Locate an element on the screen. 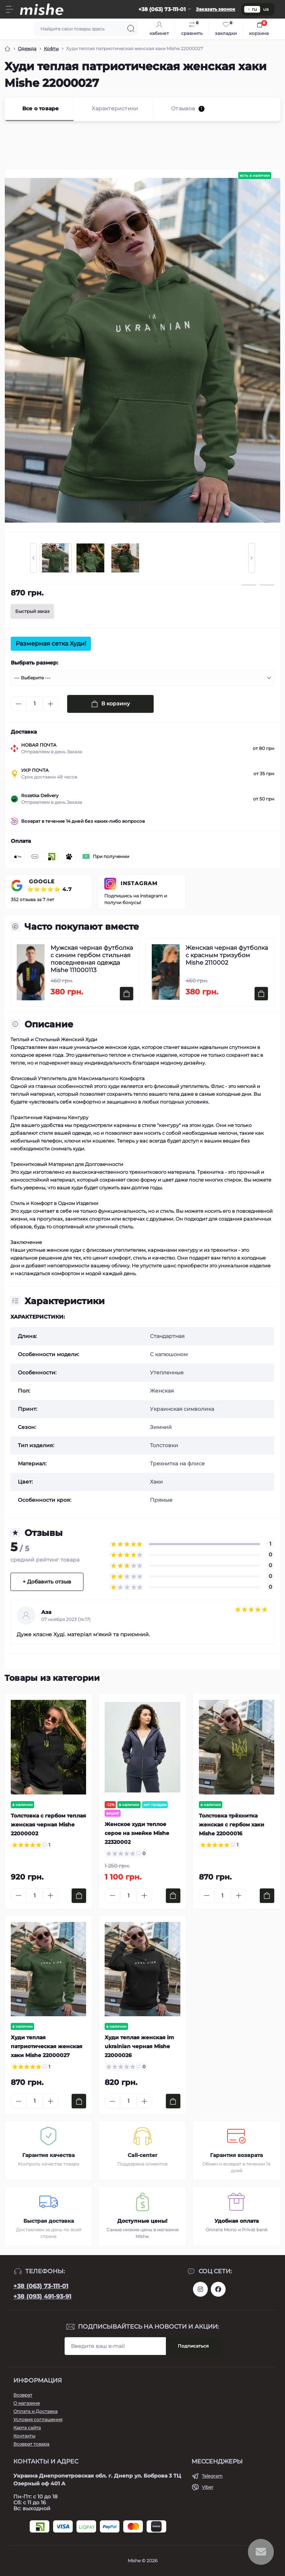 The image size is (285, 2576). [Quantity] is located at coordinates (34, 703).